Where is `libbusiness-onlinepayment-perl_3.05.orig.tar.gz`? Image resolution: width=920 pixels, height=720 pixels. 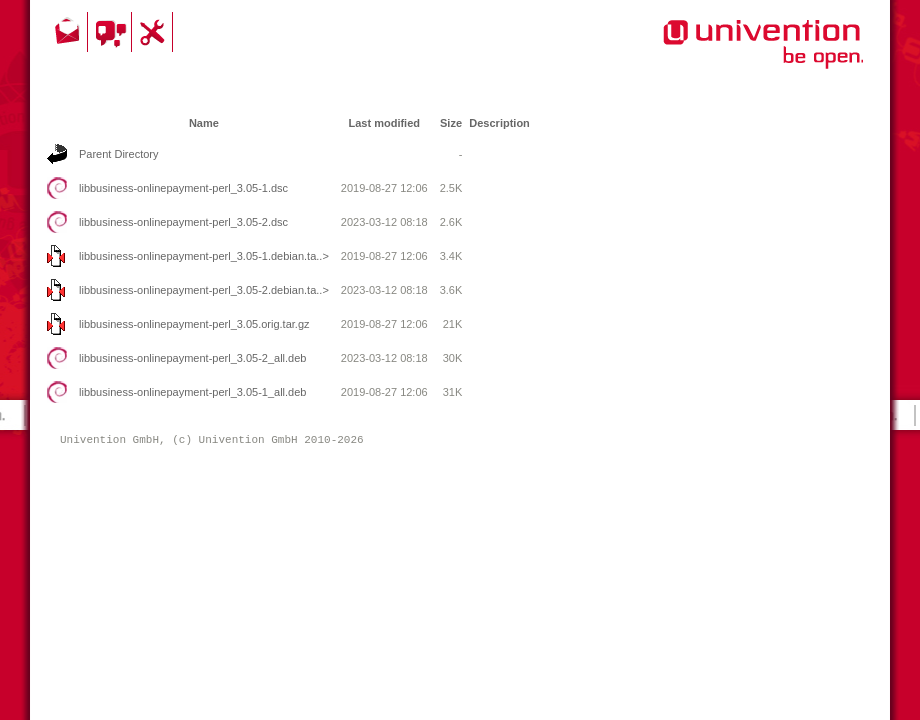
libbusiness-onlinepayment-perl_3.05.orig.tar.gz is located at coordinates (194, 324).